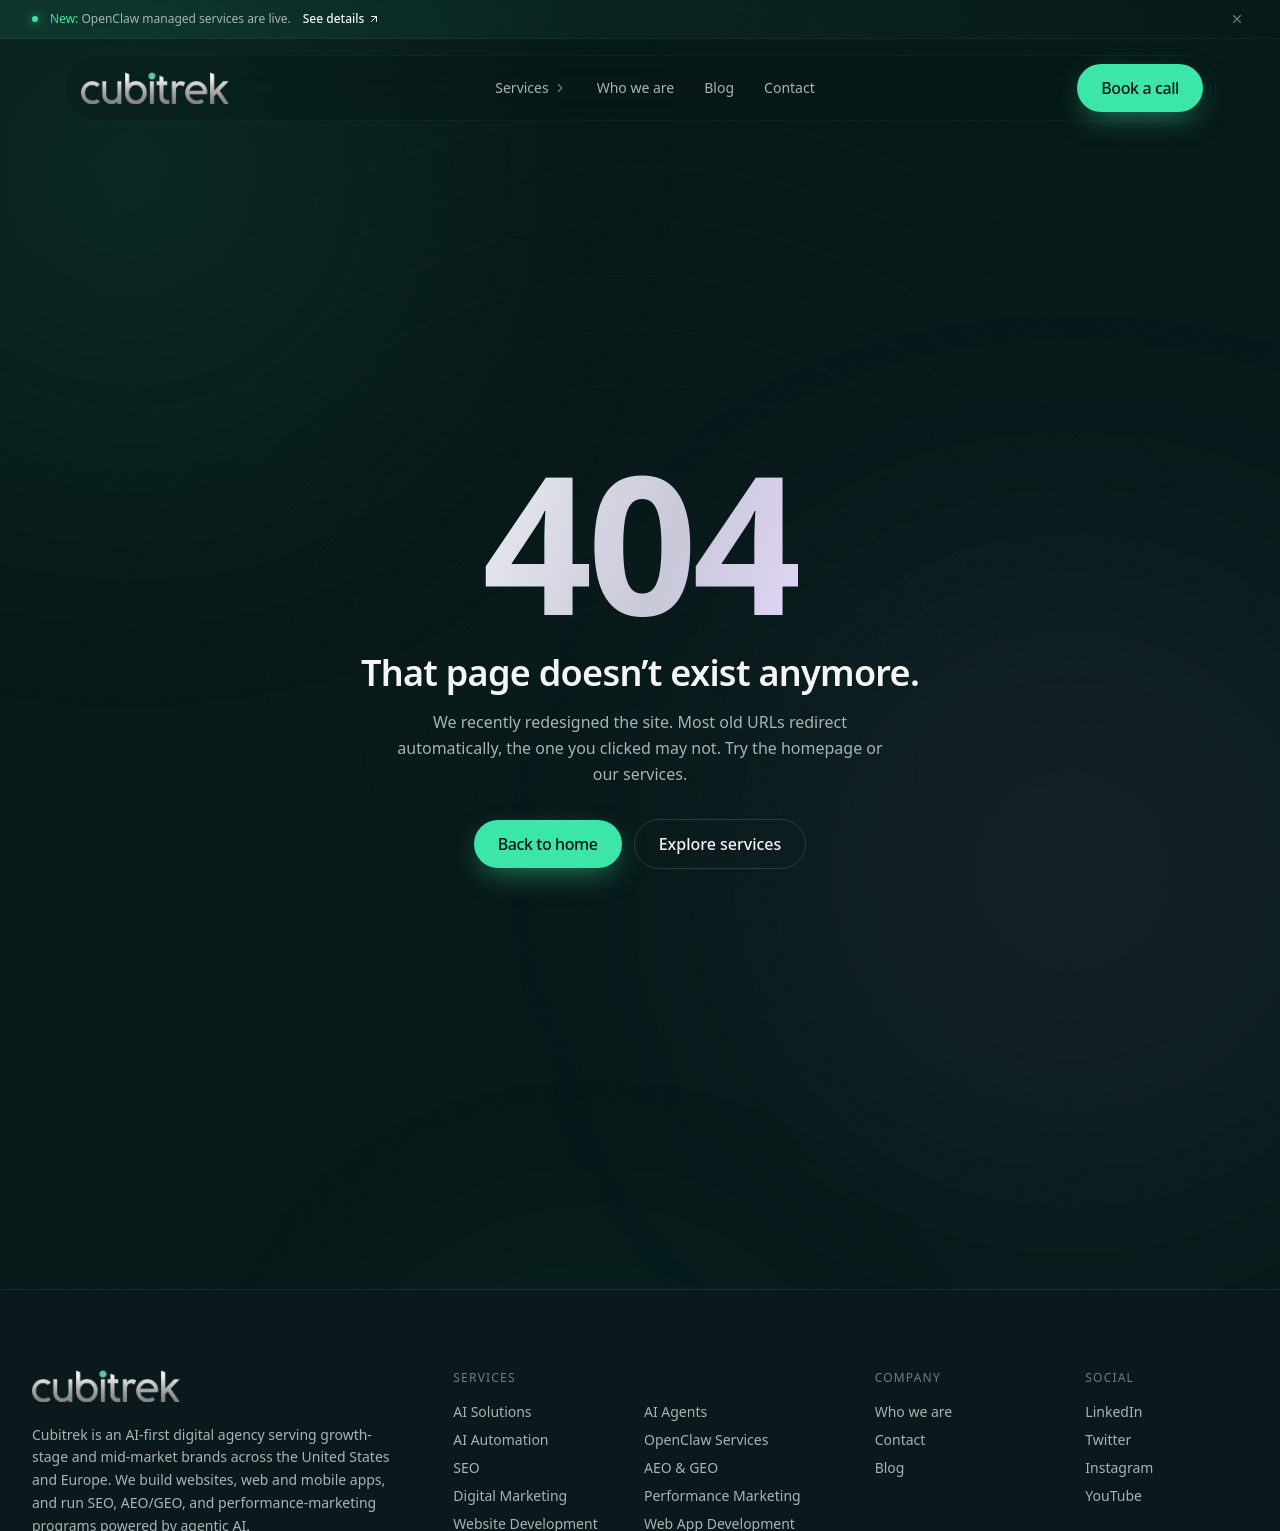 The image size is (1280, 1531). Describe the element at coordinates (789, 87) in the screenshot. I see `Contact` at that location.